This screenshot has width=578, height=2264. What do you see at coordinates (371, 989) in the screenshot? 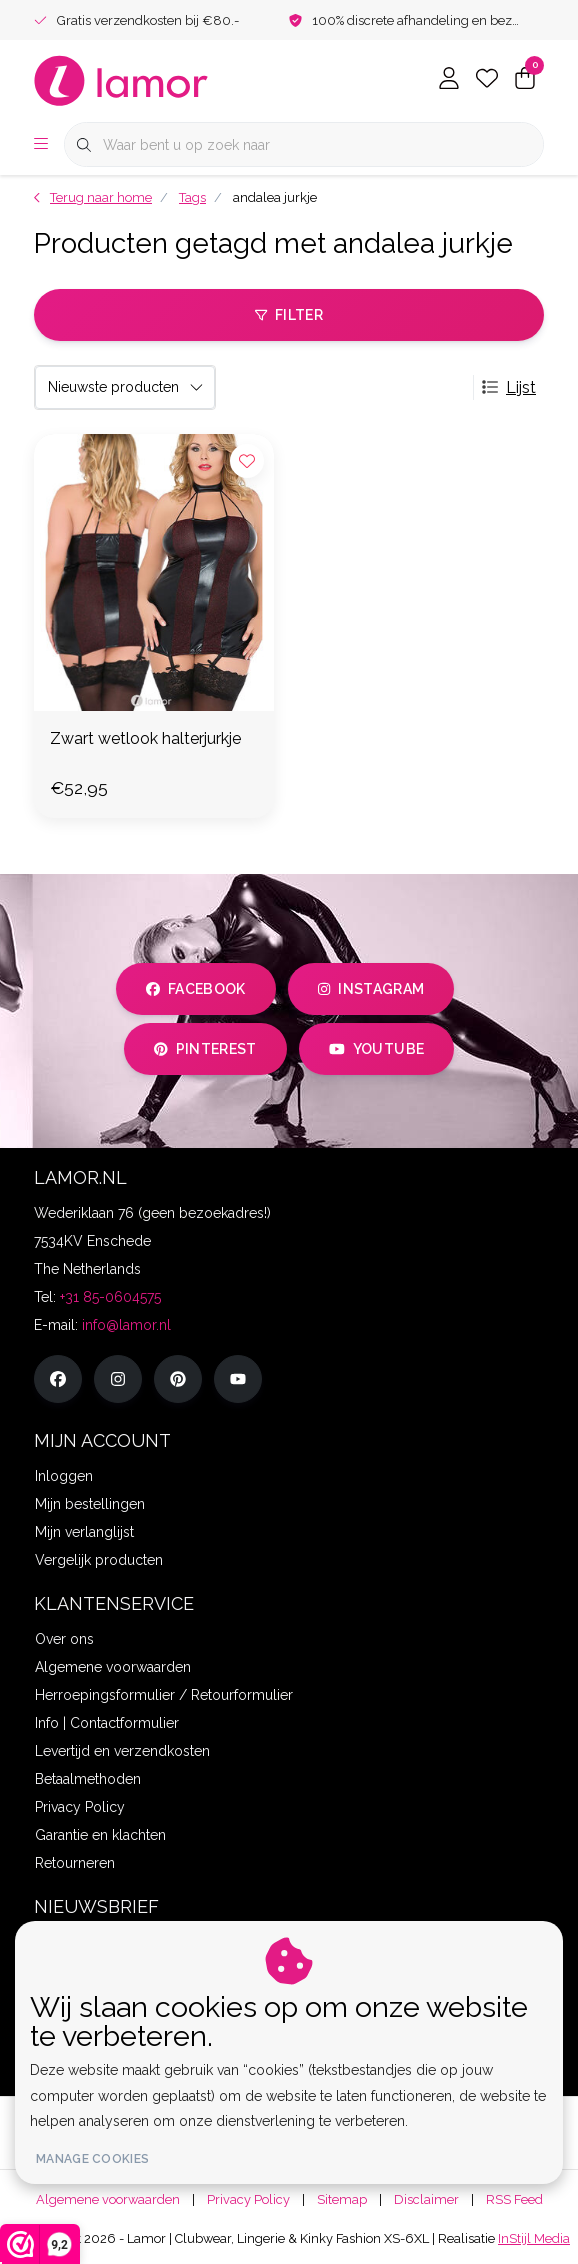
I see `instagram` at bounding box center [371, 989].